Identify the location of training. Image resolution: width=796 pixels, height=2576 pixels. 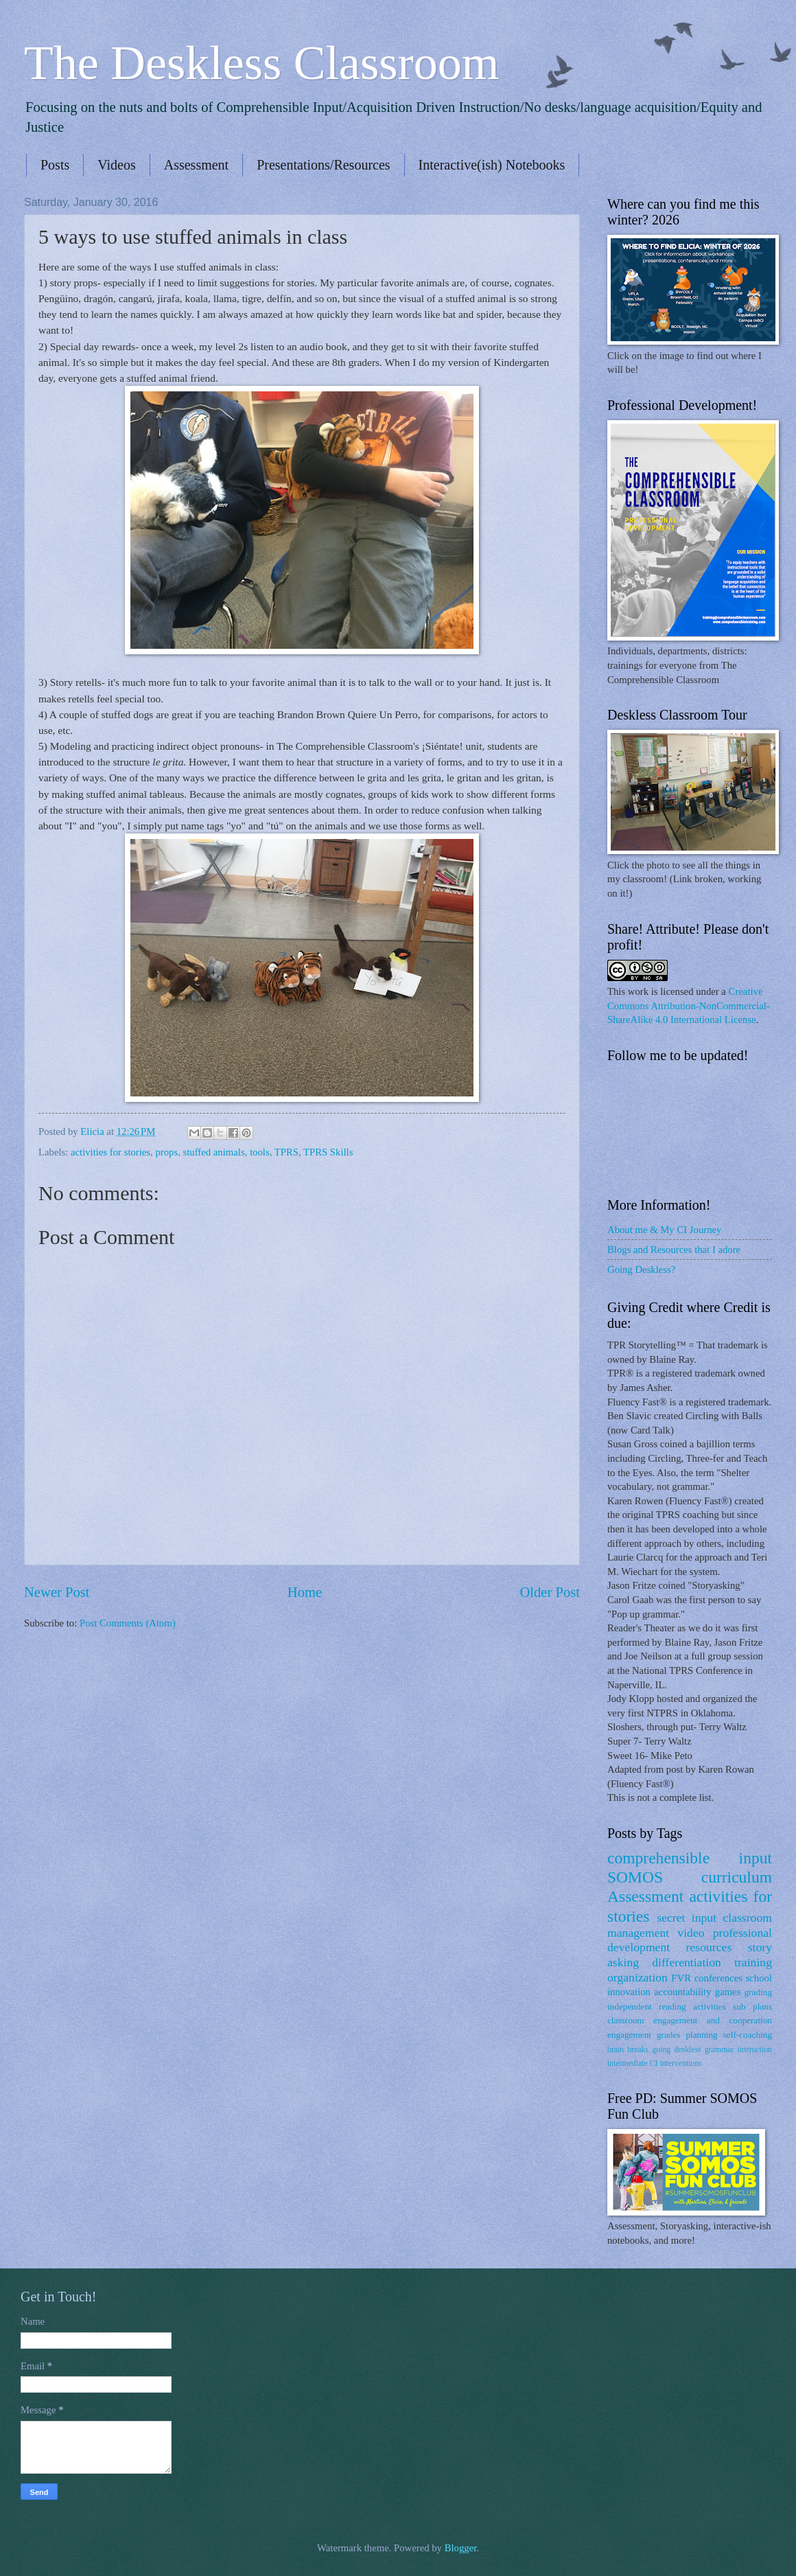
(753, 1962).